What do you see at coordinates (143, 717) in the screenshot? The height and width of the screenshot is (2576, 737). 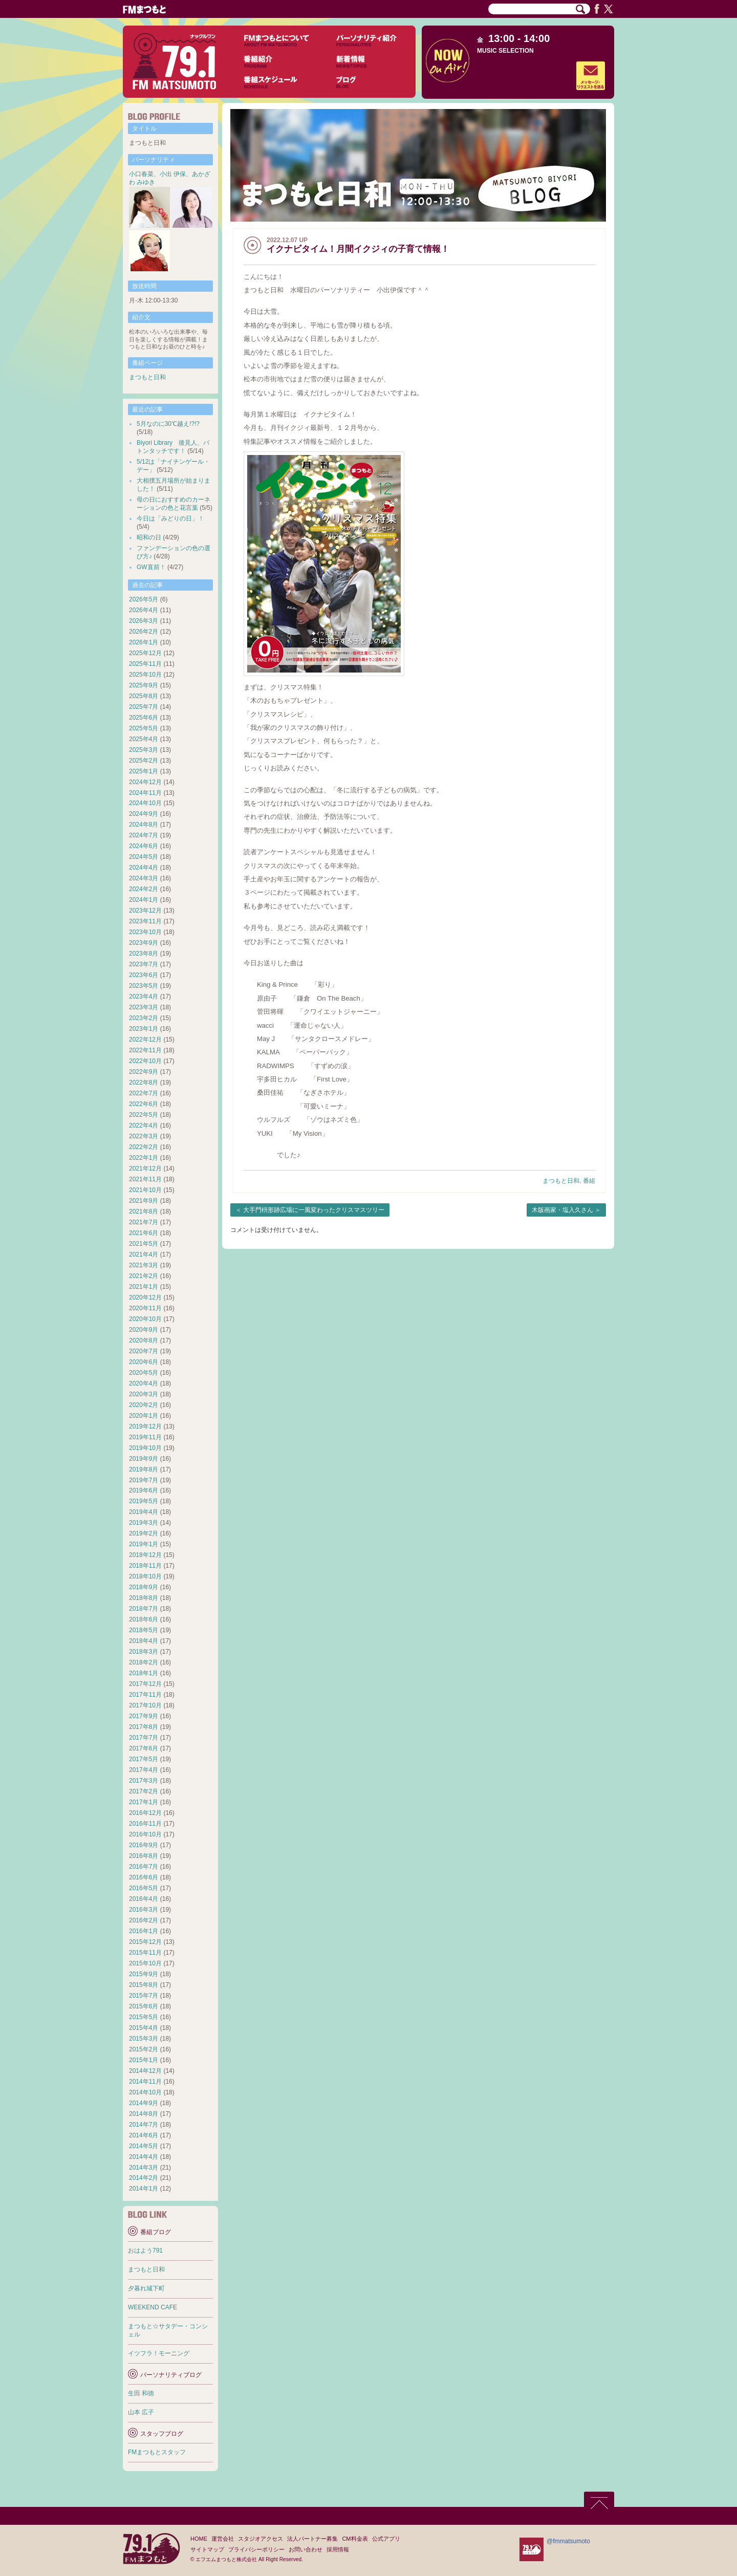 I see `2025年6月` at bounding box center [143, 717].